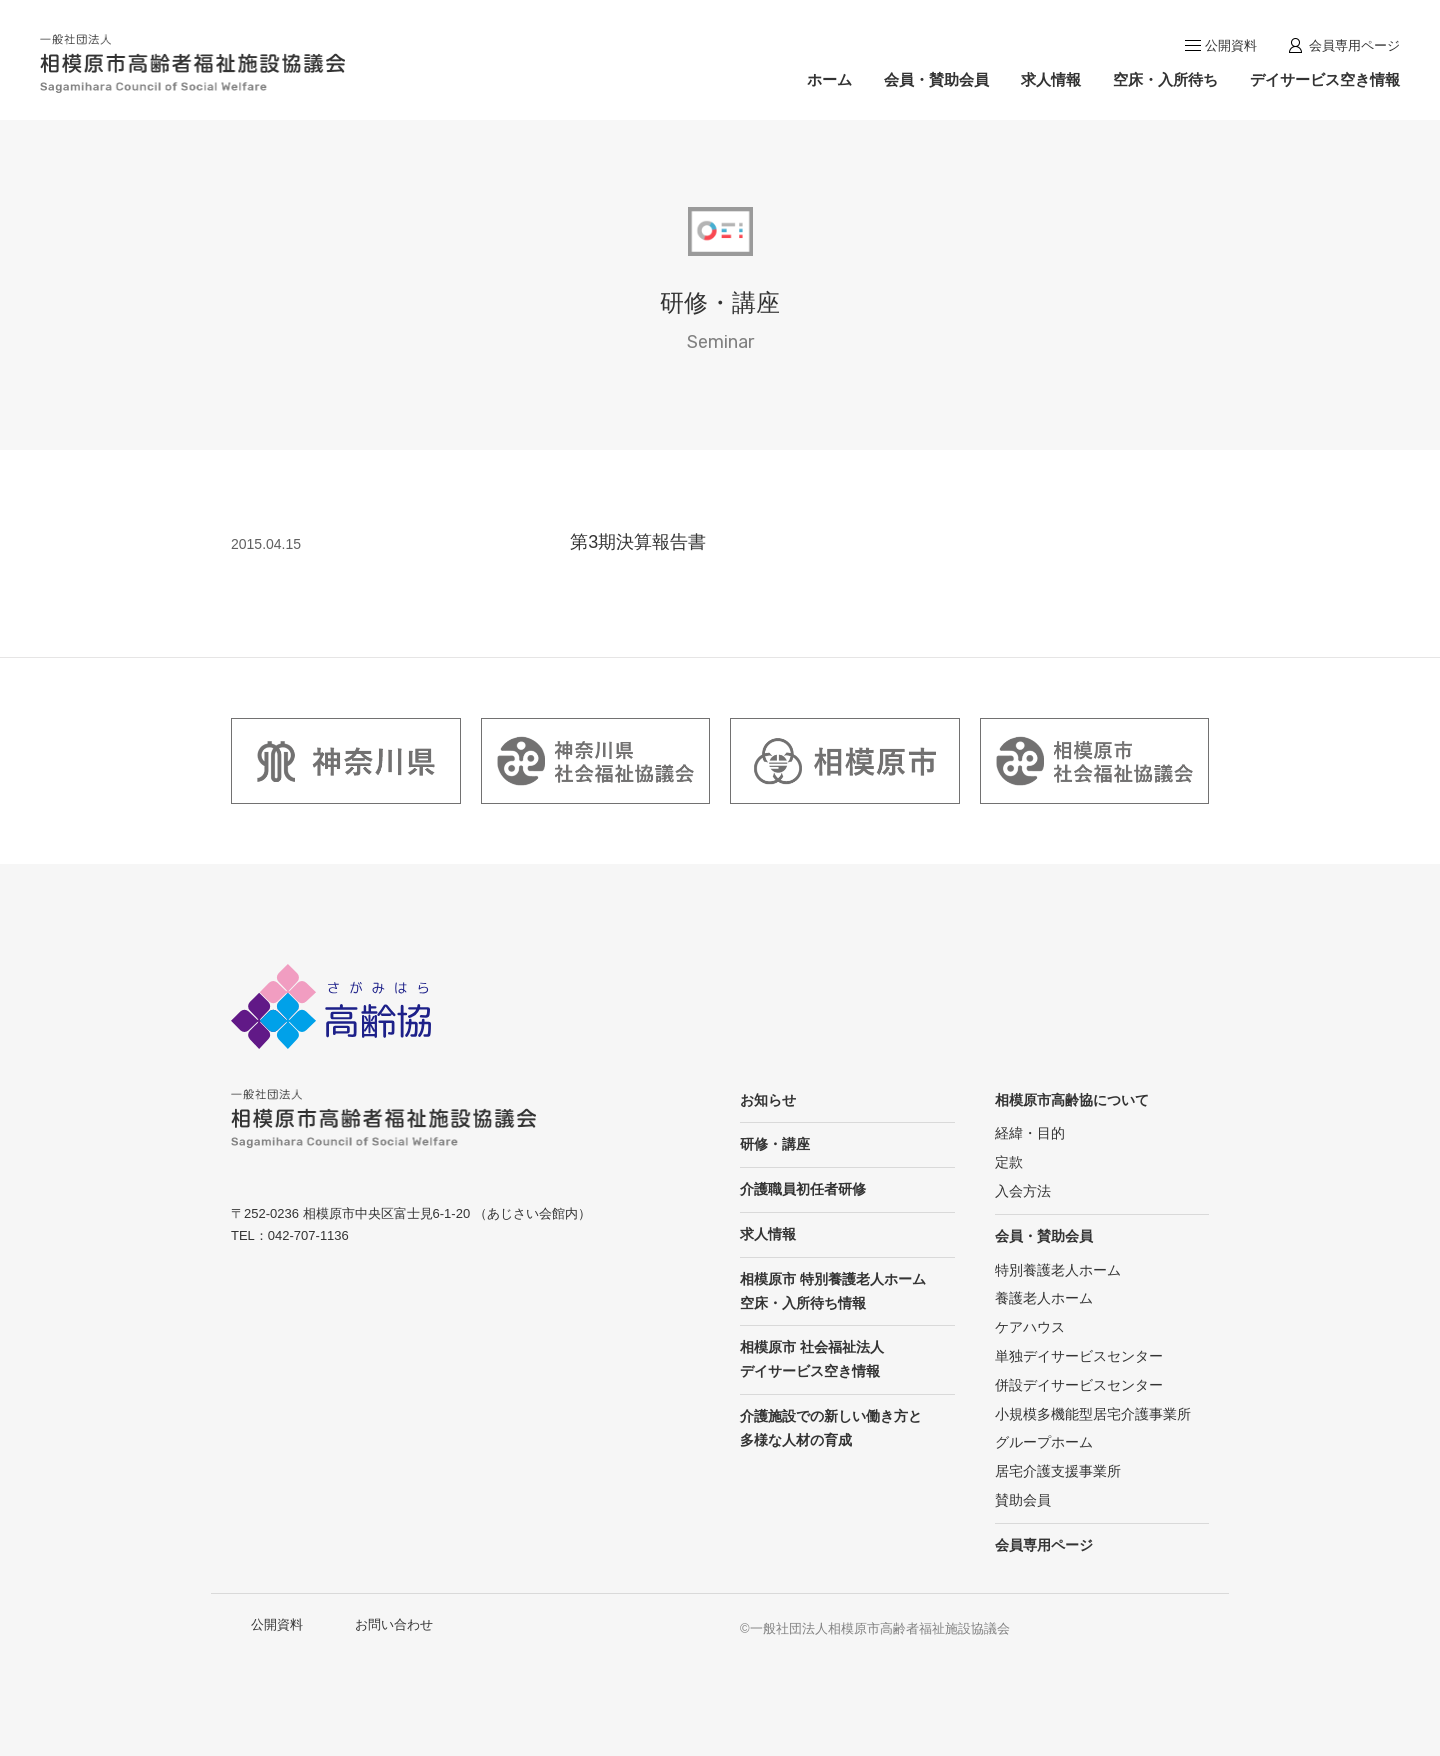 The image size is (1440, 1756). I want to click on 空床・入所待ち, so click(1165, 79).